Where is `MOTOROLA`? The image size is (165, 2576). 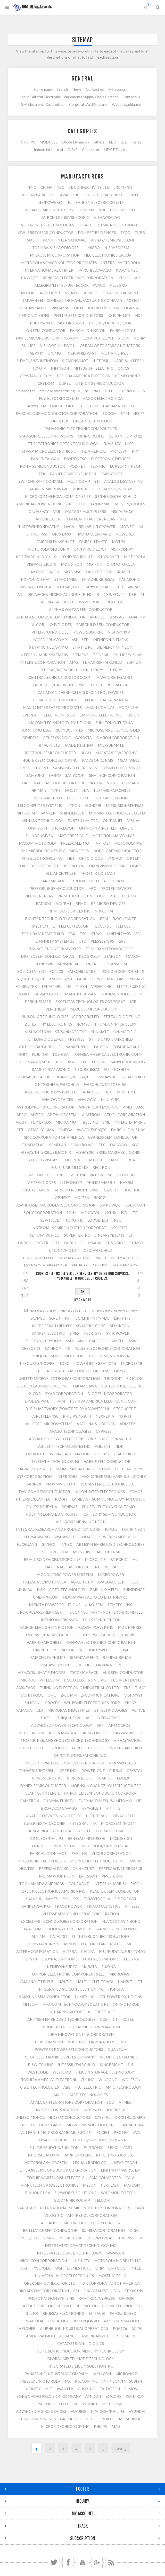 MOTOROLA is located at coordinates (134, 557).